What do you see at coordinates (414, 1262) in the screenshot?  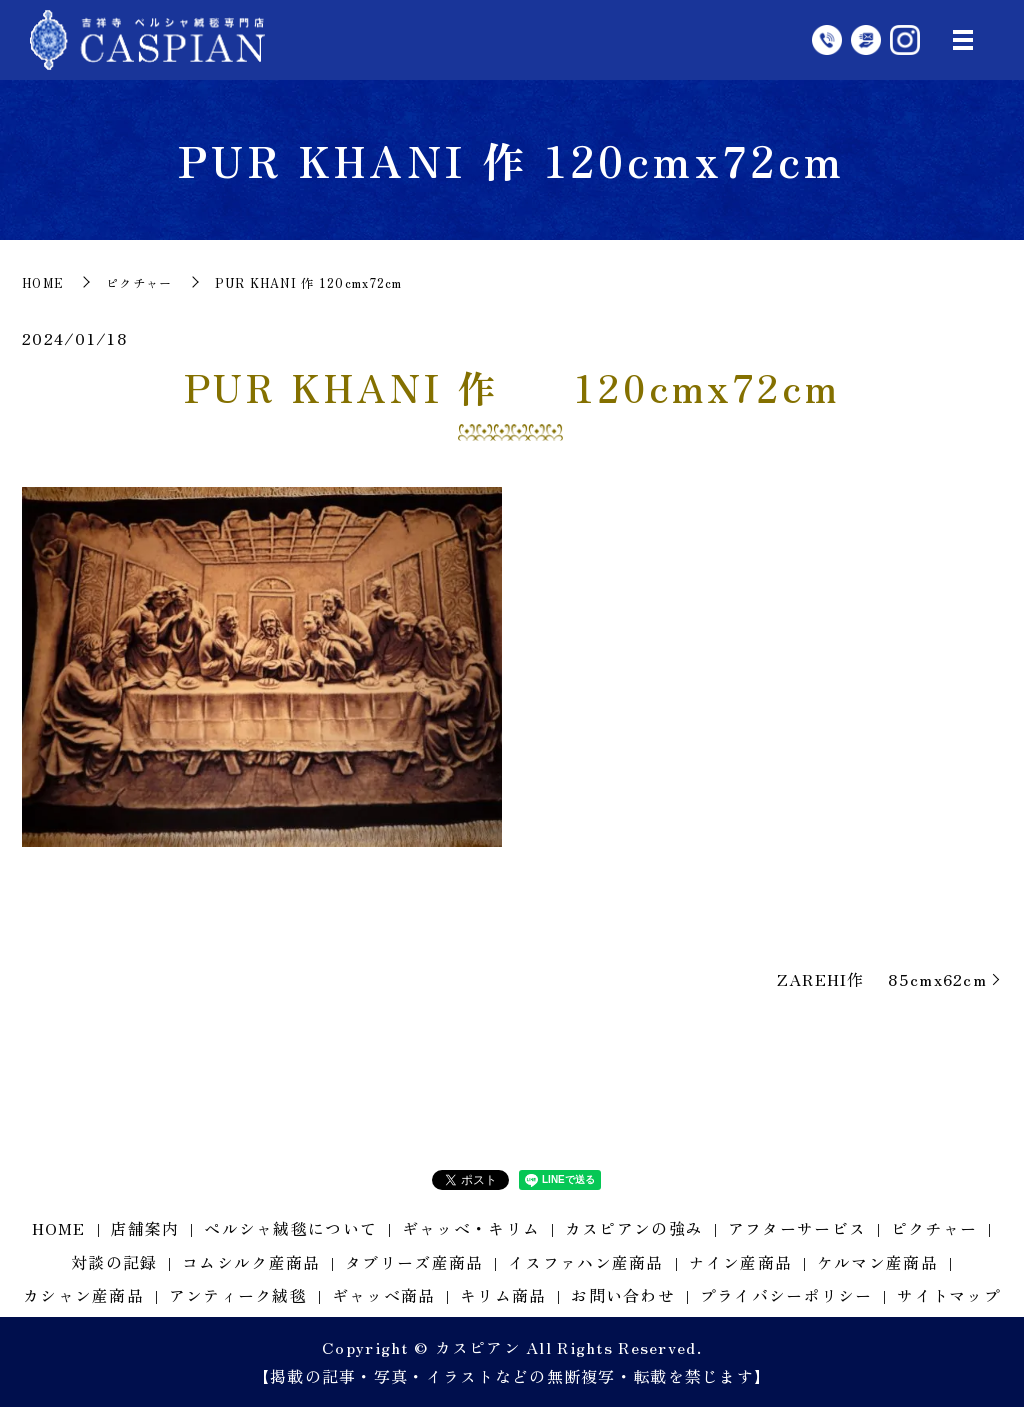 I see `タブリーズ産商品` at bounding box center [414, 1262].